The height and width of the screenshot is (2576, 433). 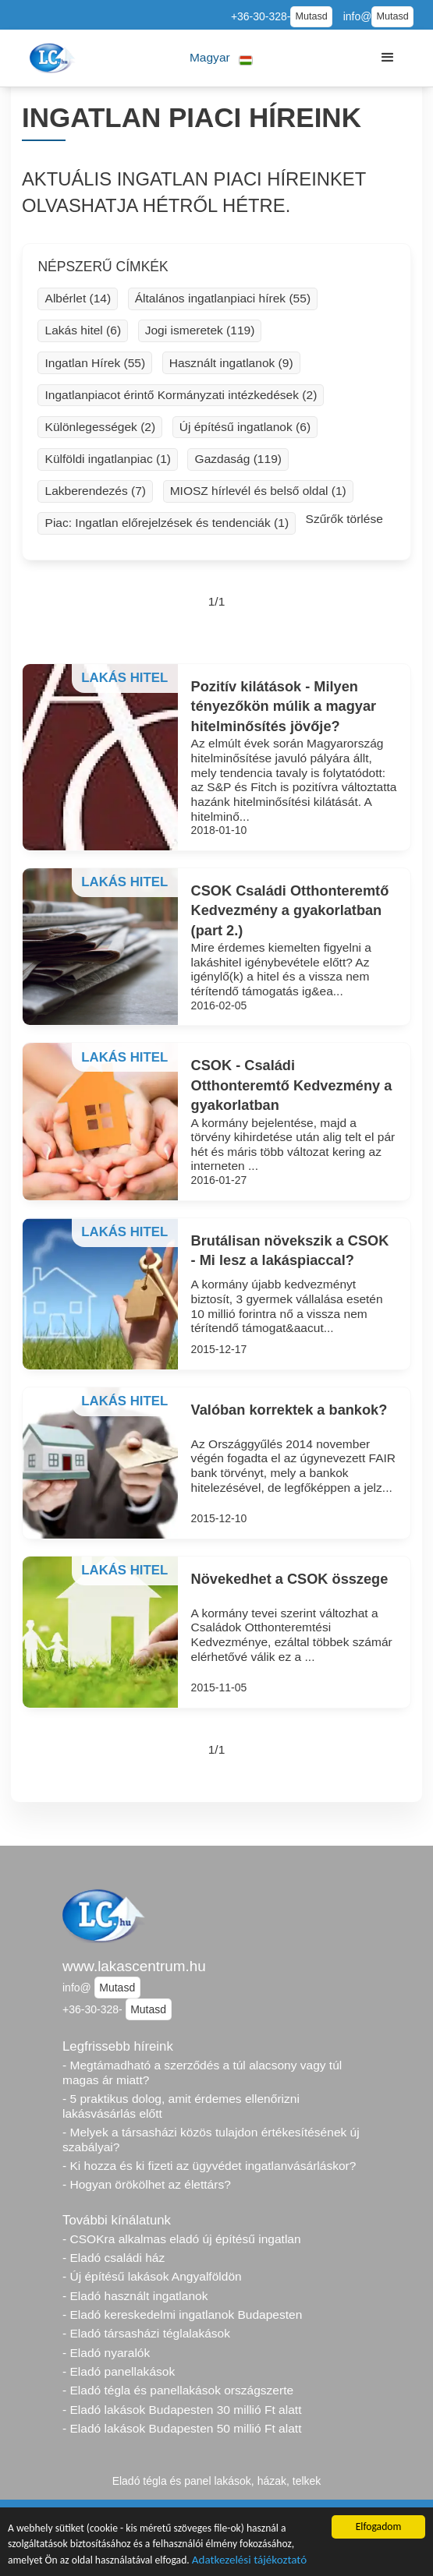 What do you see at coordinates (134, 1966) in the screenshot?
I see `www.lakascentrum.hu` at bounding box center [134, 1966].